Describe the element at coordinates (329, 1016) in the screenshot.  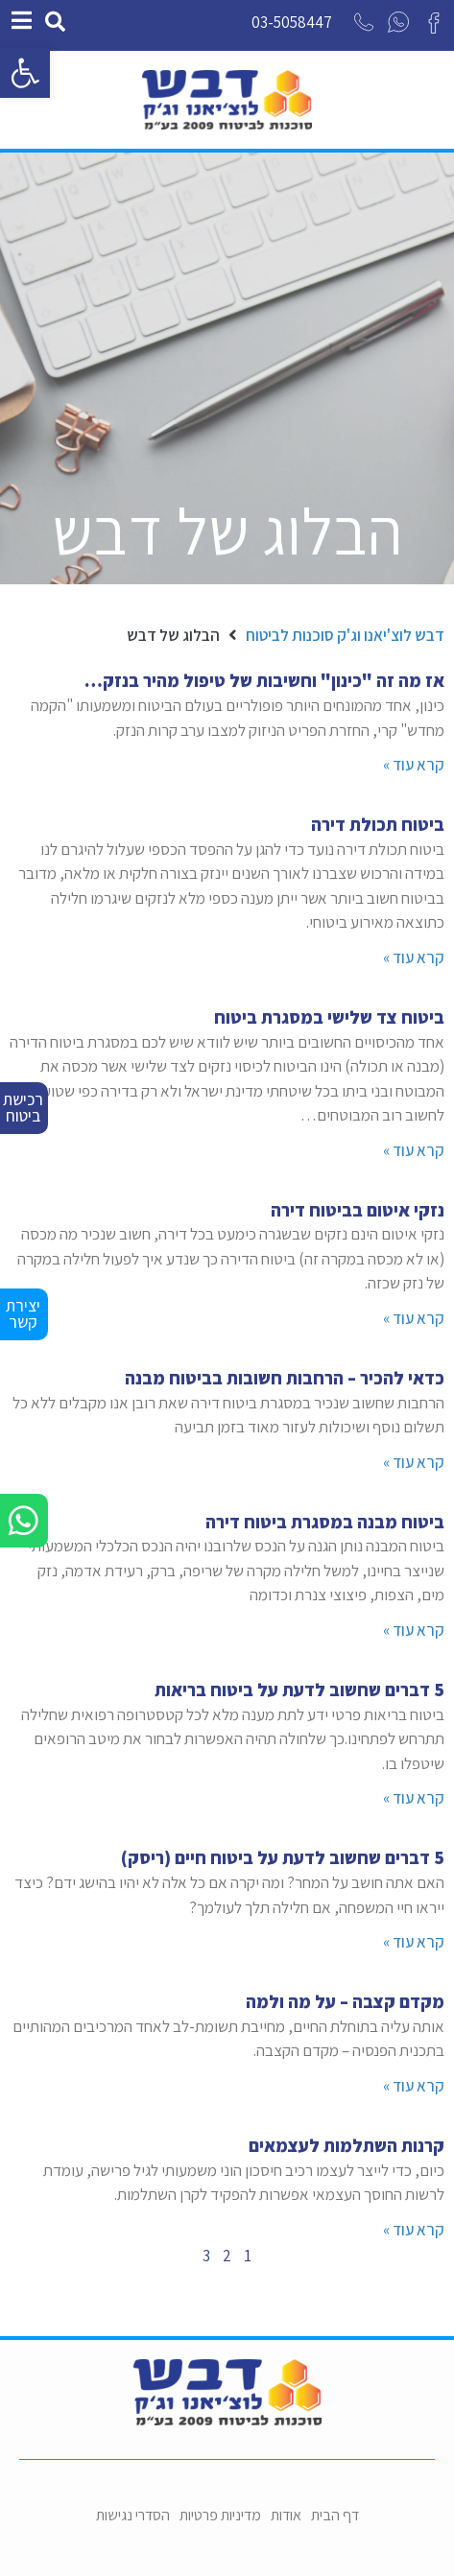
I see `ביטוח צד שלישי במסגרת ביטוח` at that location.